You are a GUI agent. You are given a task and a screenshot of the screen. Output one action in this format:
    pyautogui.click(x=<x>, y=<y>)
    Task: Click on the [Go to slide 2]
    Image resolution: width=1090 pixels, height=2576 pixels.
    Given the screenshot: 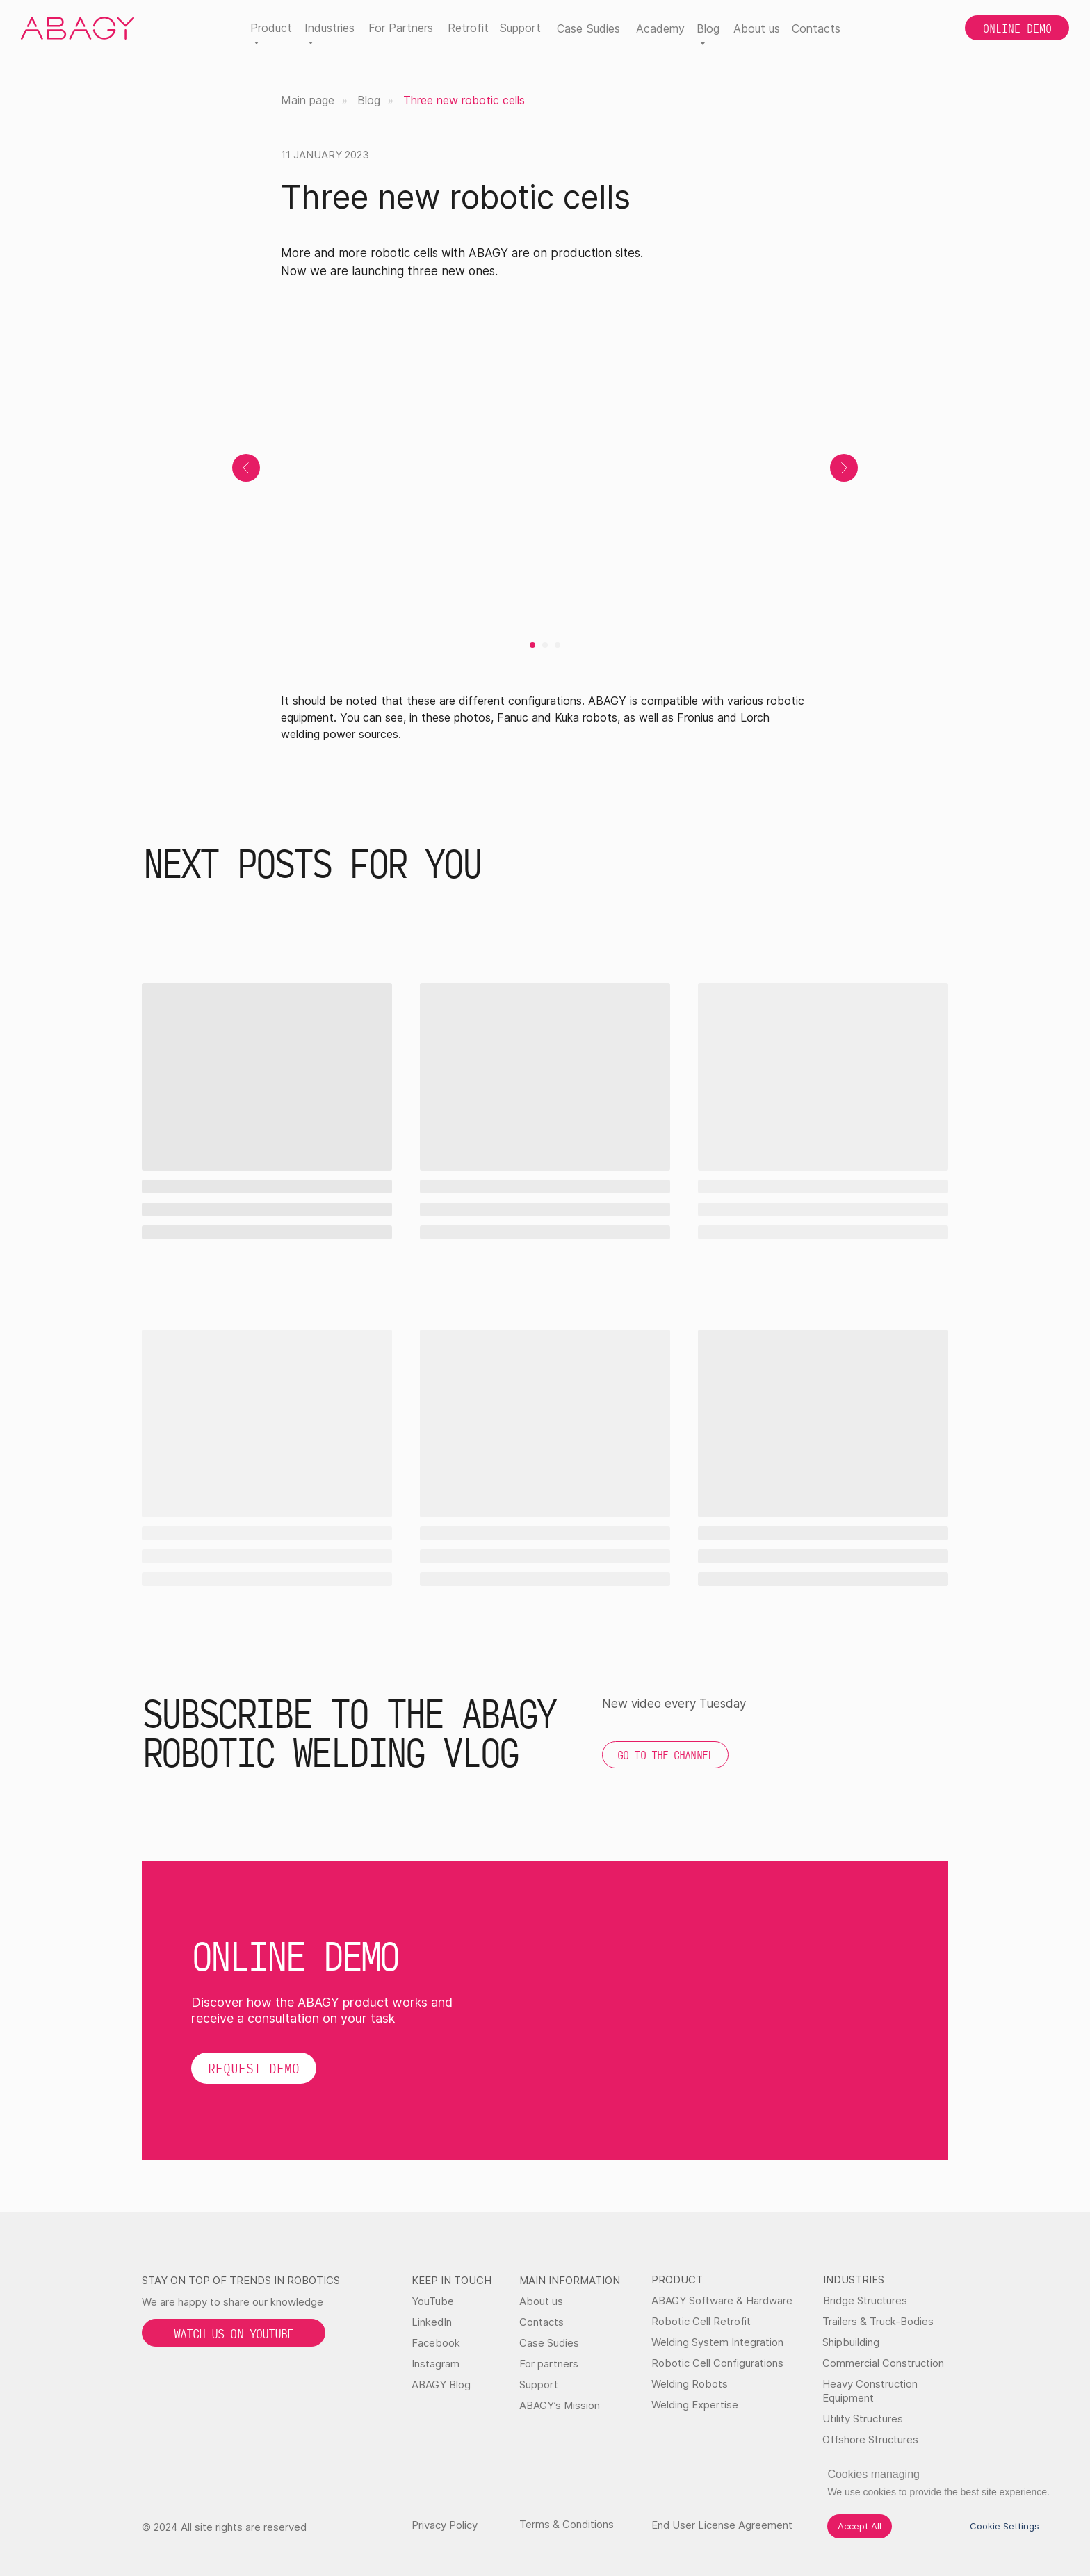 What is the action you would take?
    pyautogui.click(x=545, y=645)
    